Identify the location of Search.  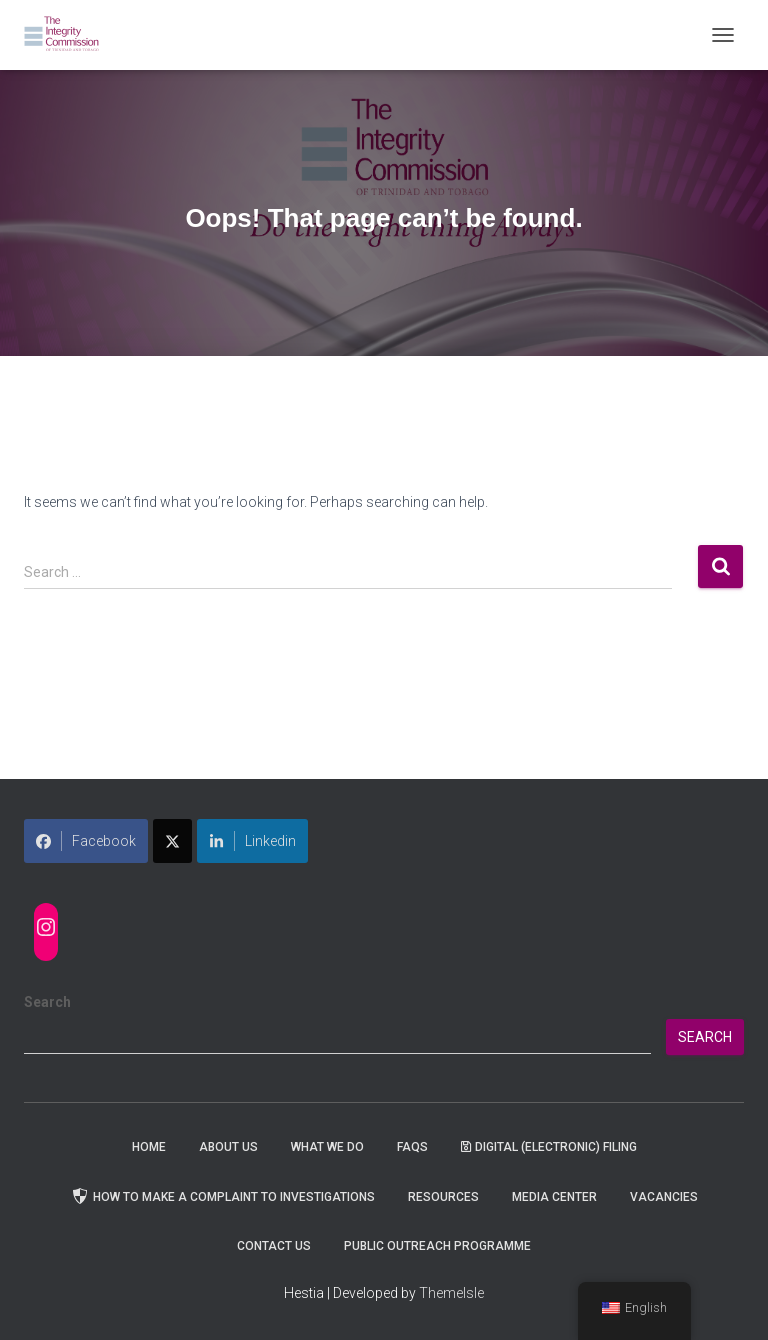
(47, 1002).